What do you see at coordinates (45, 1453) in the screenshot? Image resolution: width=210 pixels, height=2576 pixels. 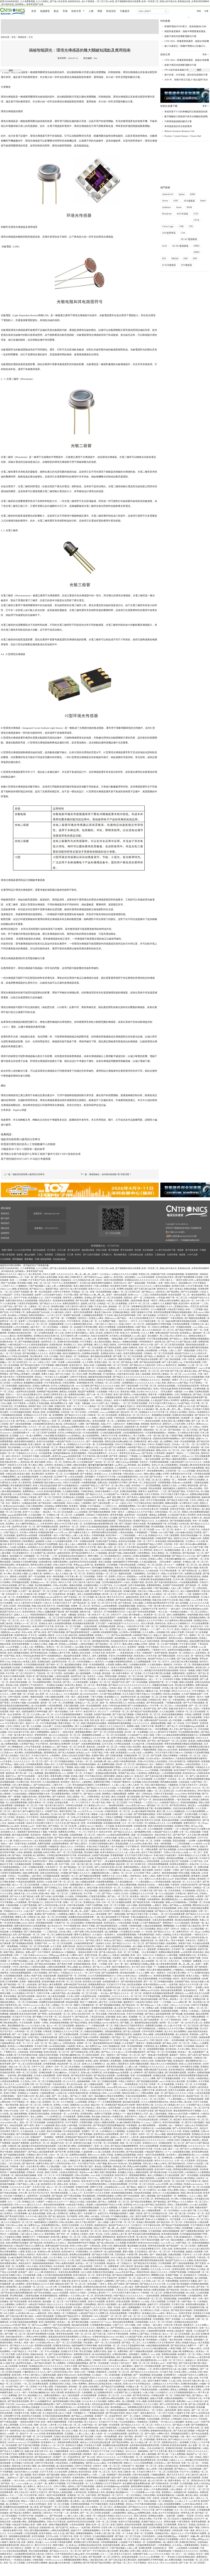 I see `日日操夜夜撸` at bounding box center [45, 1453].